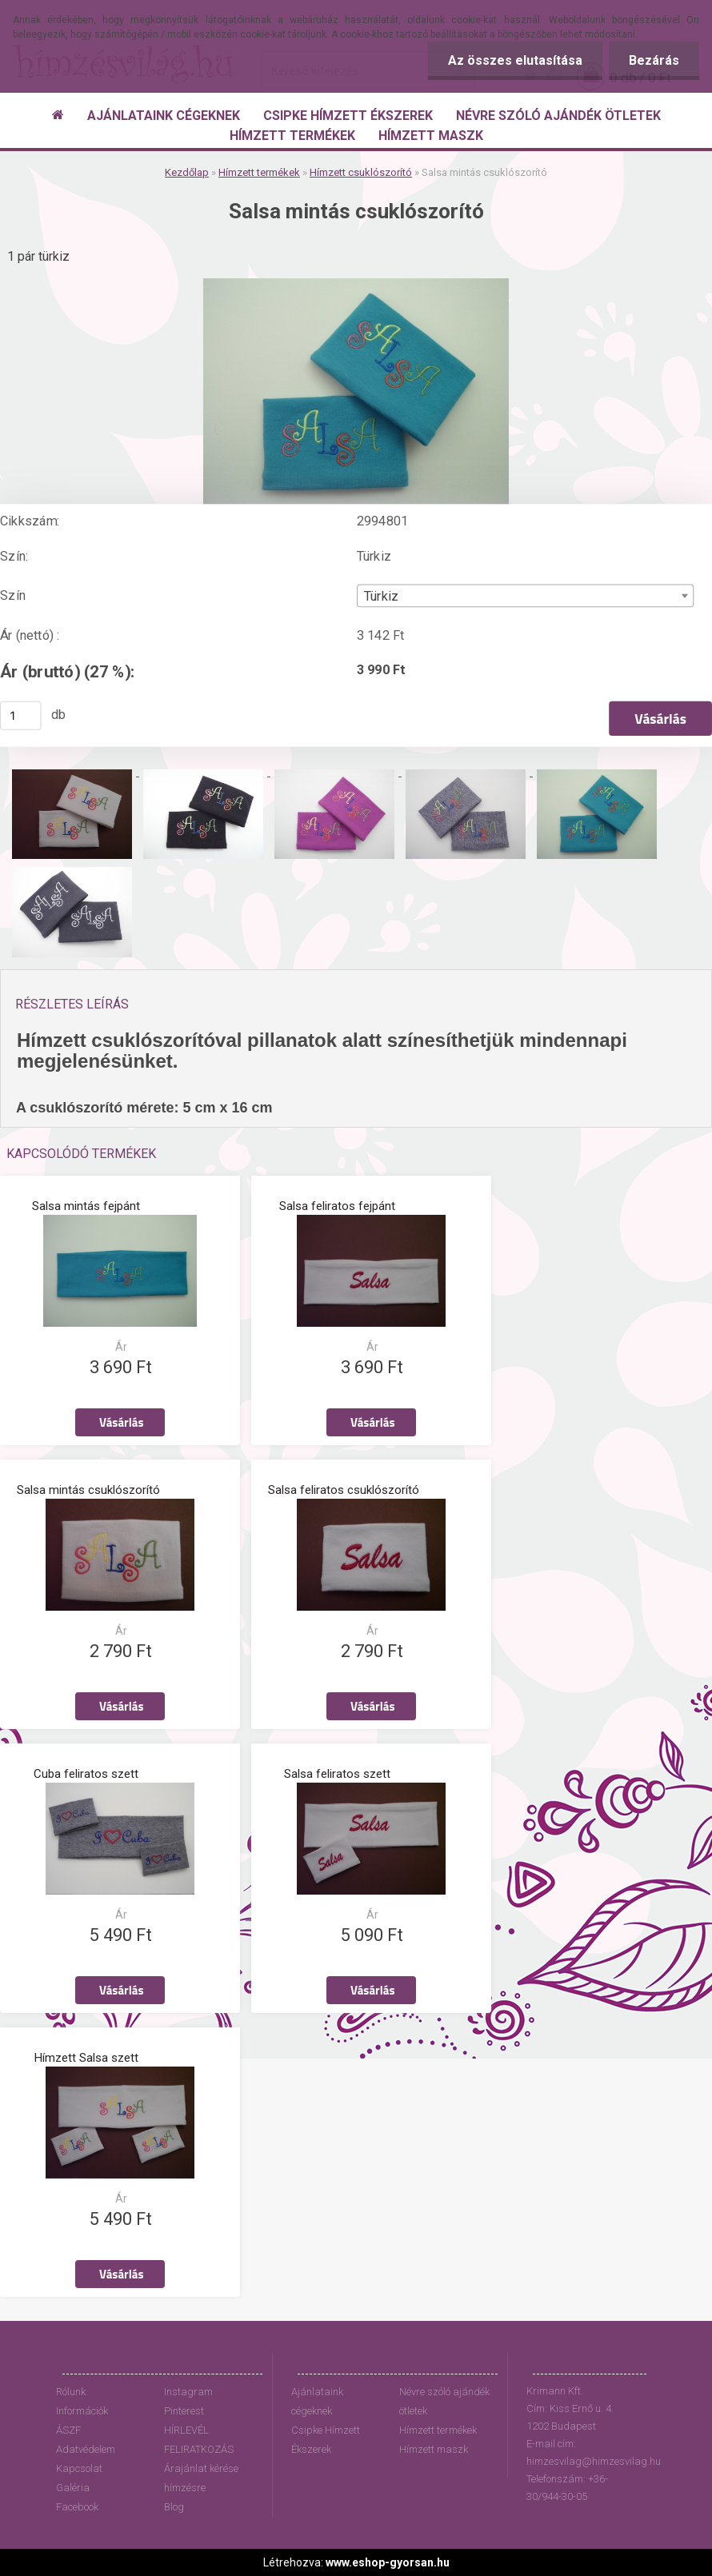 The width and height of the screenshot is (712, 2576). Describe the element at coordinates (71, 2392) in the screenshot. I see `Rólunk` at that location.